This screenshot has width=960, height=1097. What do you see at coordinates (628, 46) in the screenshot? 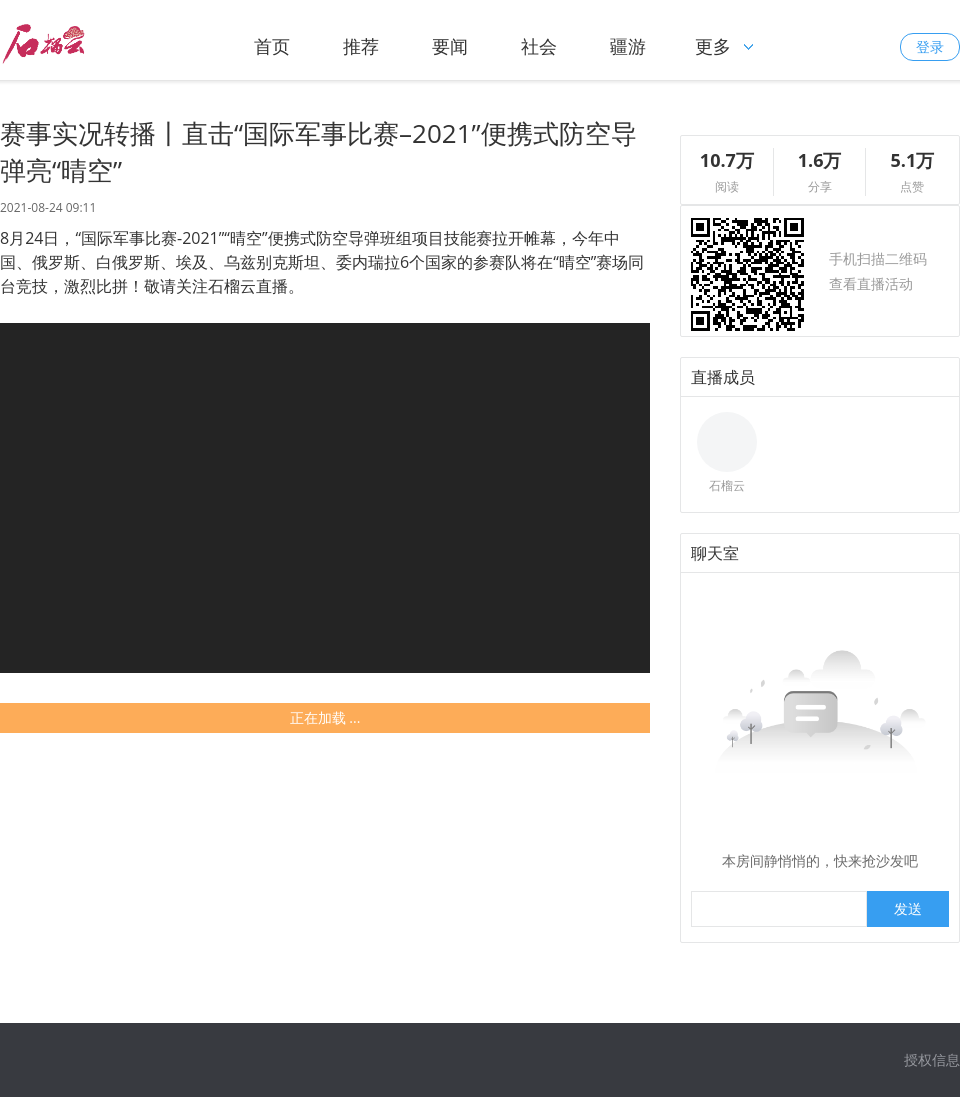
I see `疆游` at bounding box center [628, 46].